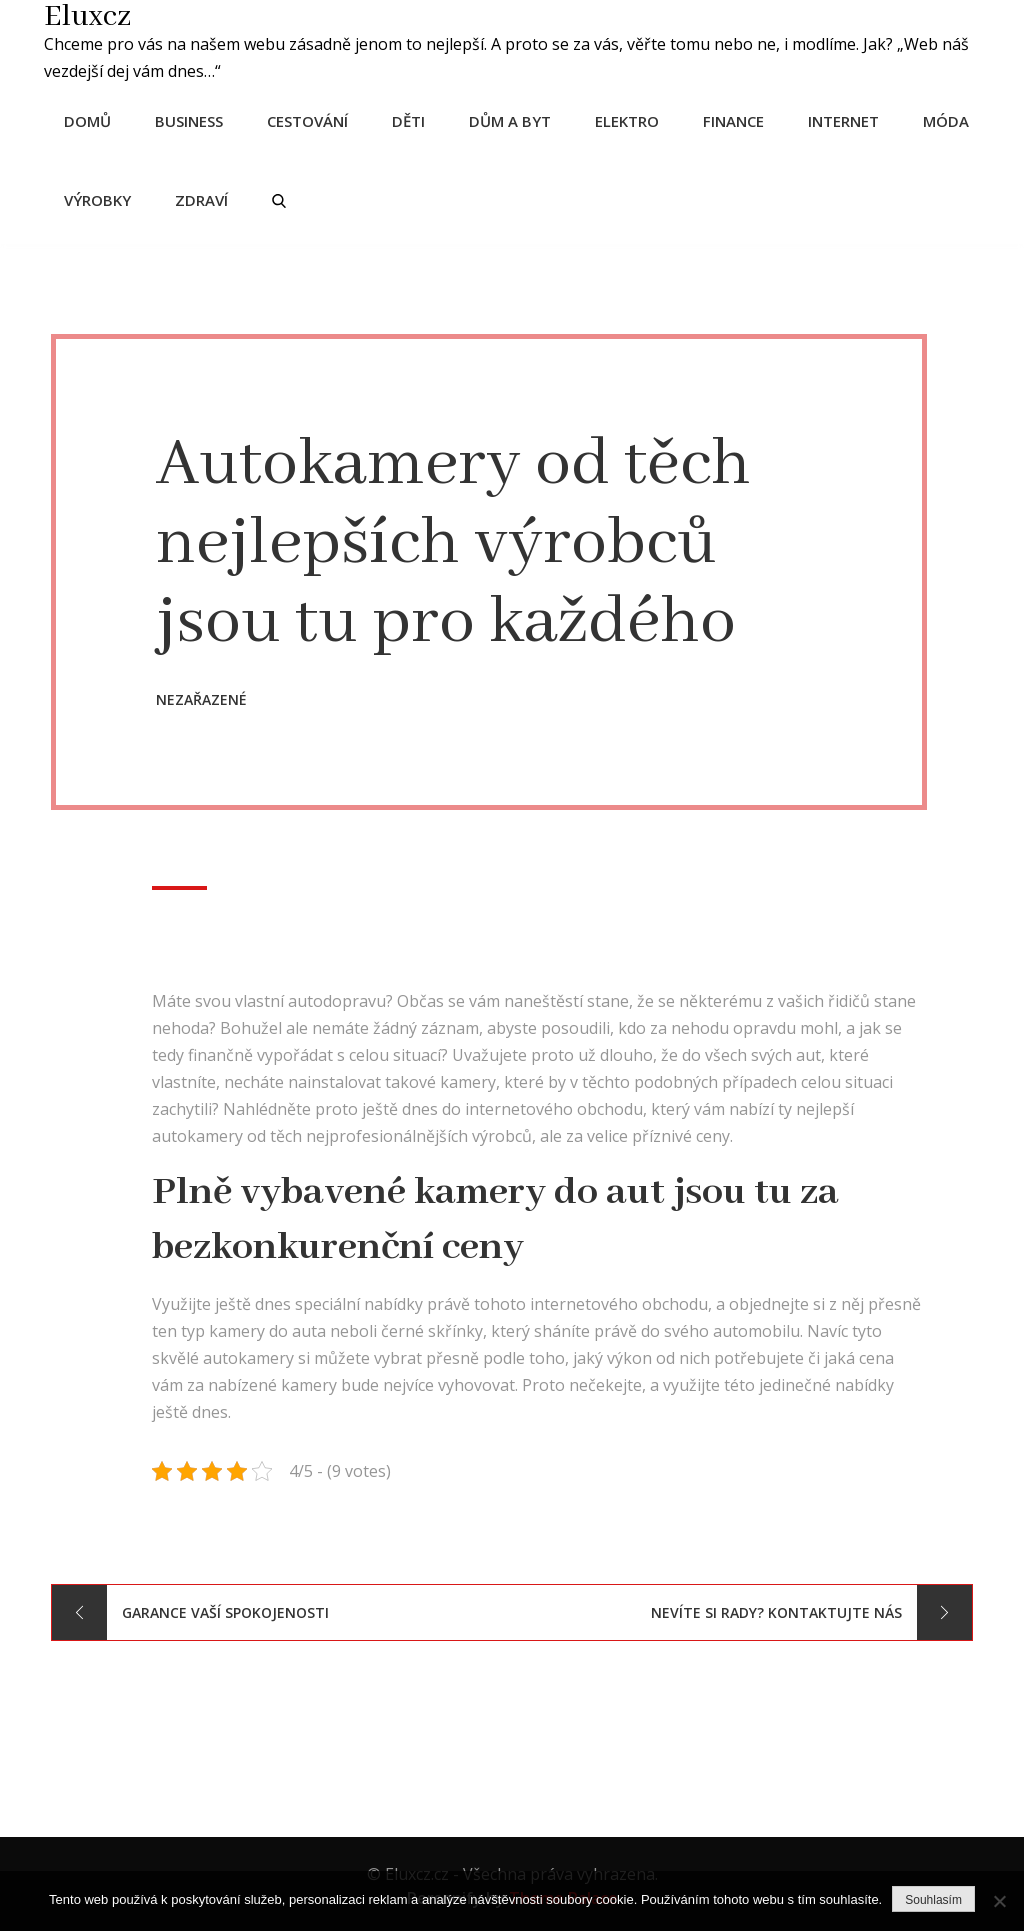 The image size is (1024, 1931). I want to click on Business, so click(195, 119).